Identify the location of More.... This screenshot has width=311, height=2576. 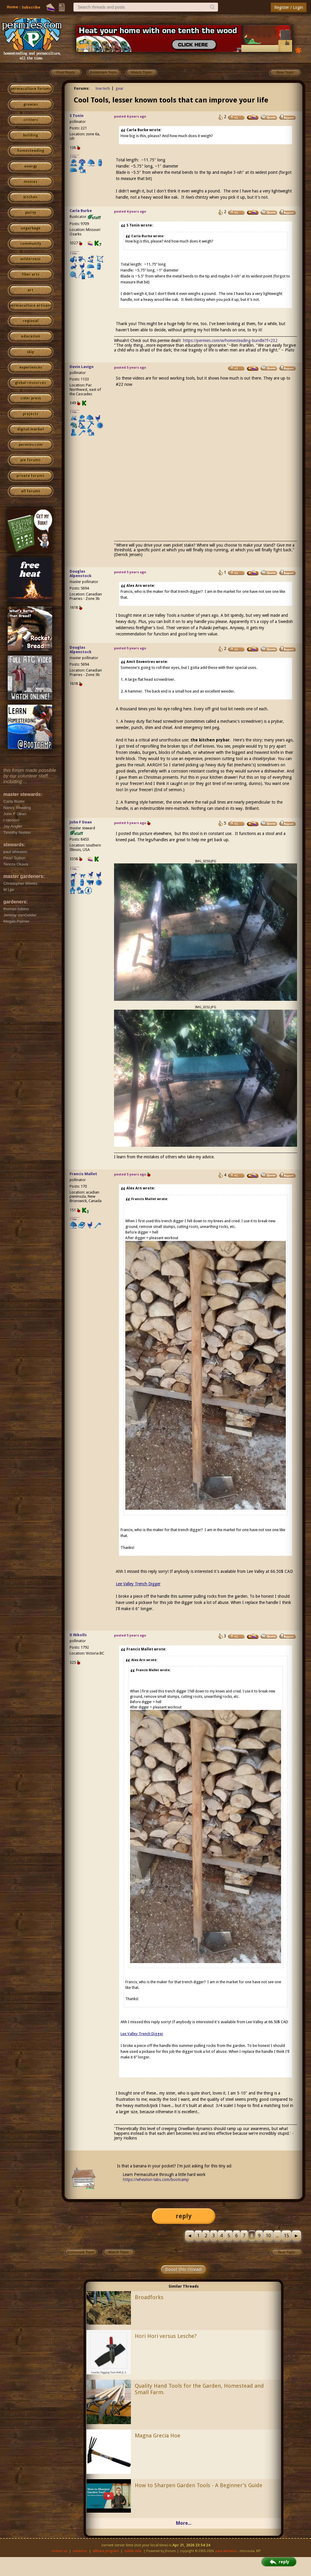
(183, 2523).